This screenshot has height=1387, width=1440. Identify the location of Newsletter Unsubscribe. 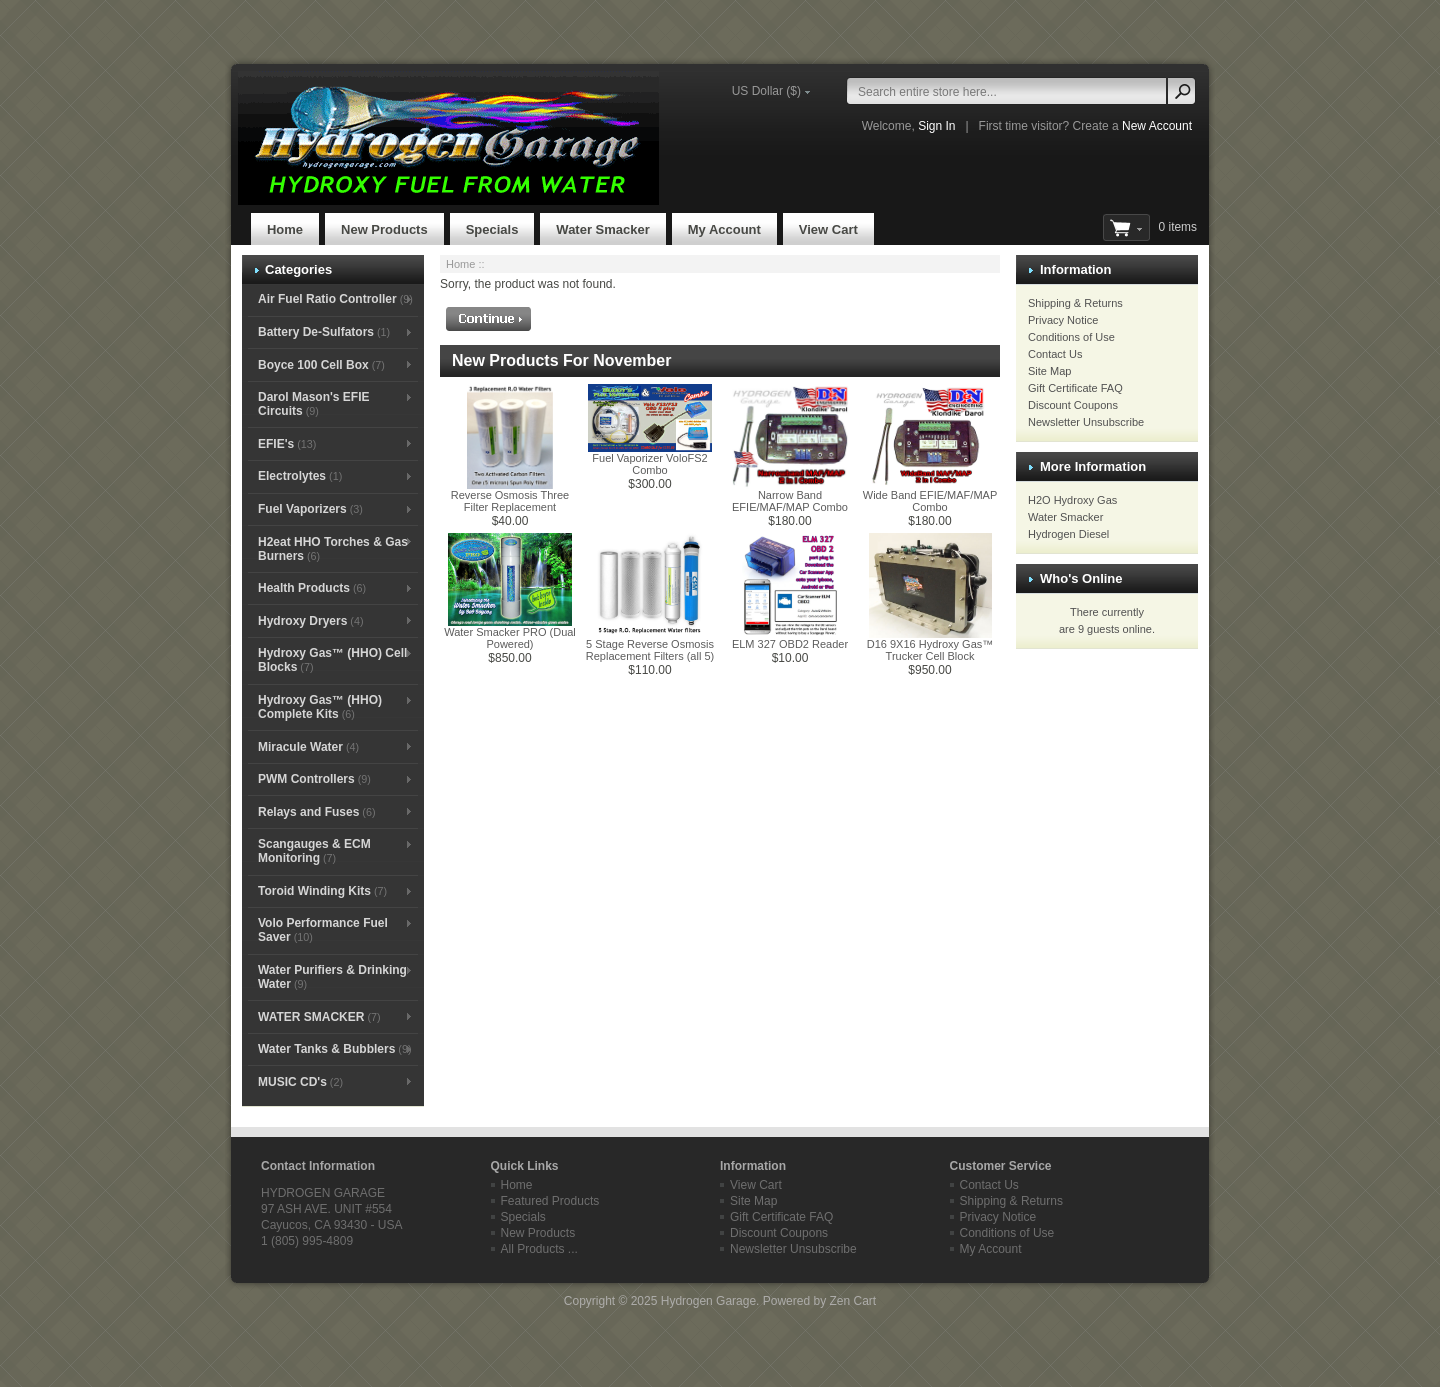
(1086, 422).